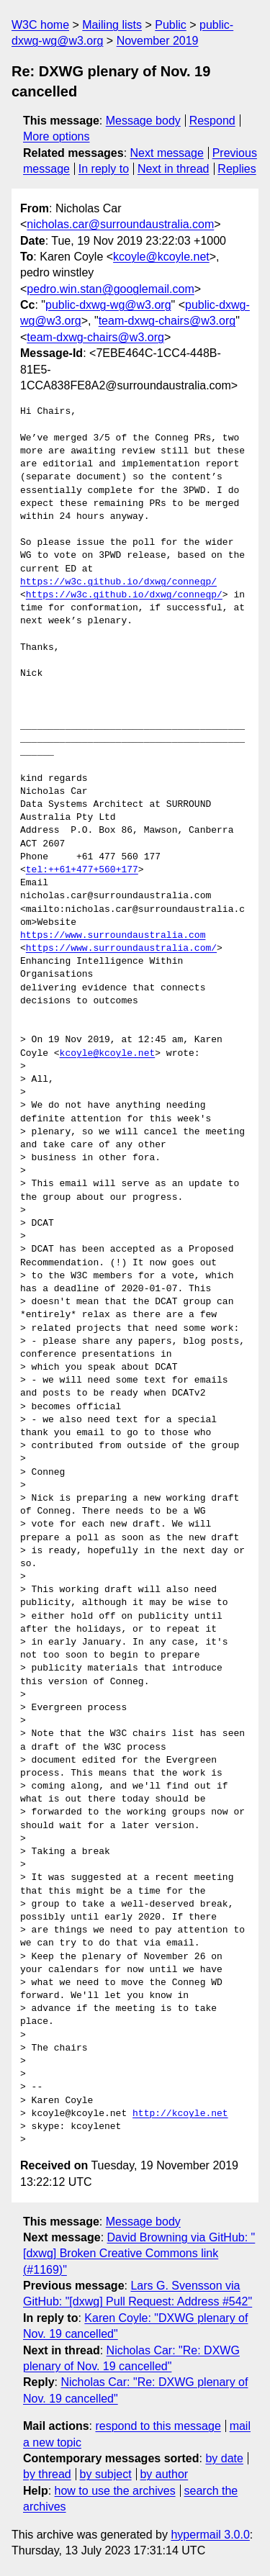 The height and width of the screenshot is (2576, 270). Describe the element at coordinates (236, 169) in the screenshot. I see `Replies` at that location.